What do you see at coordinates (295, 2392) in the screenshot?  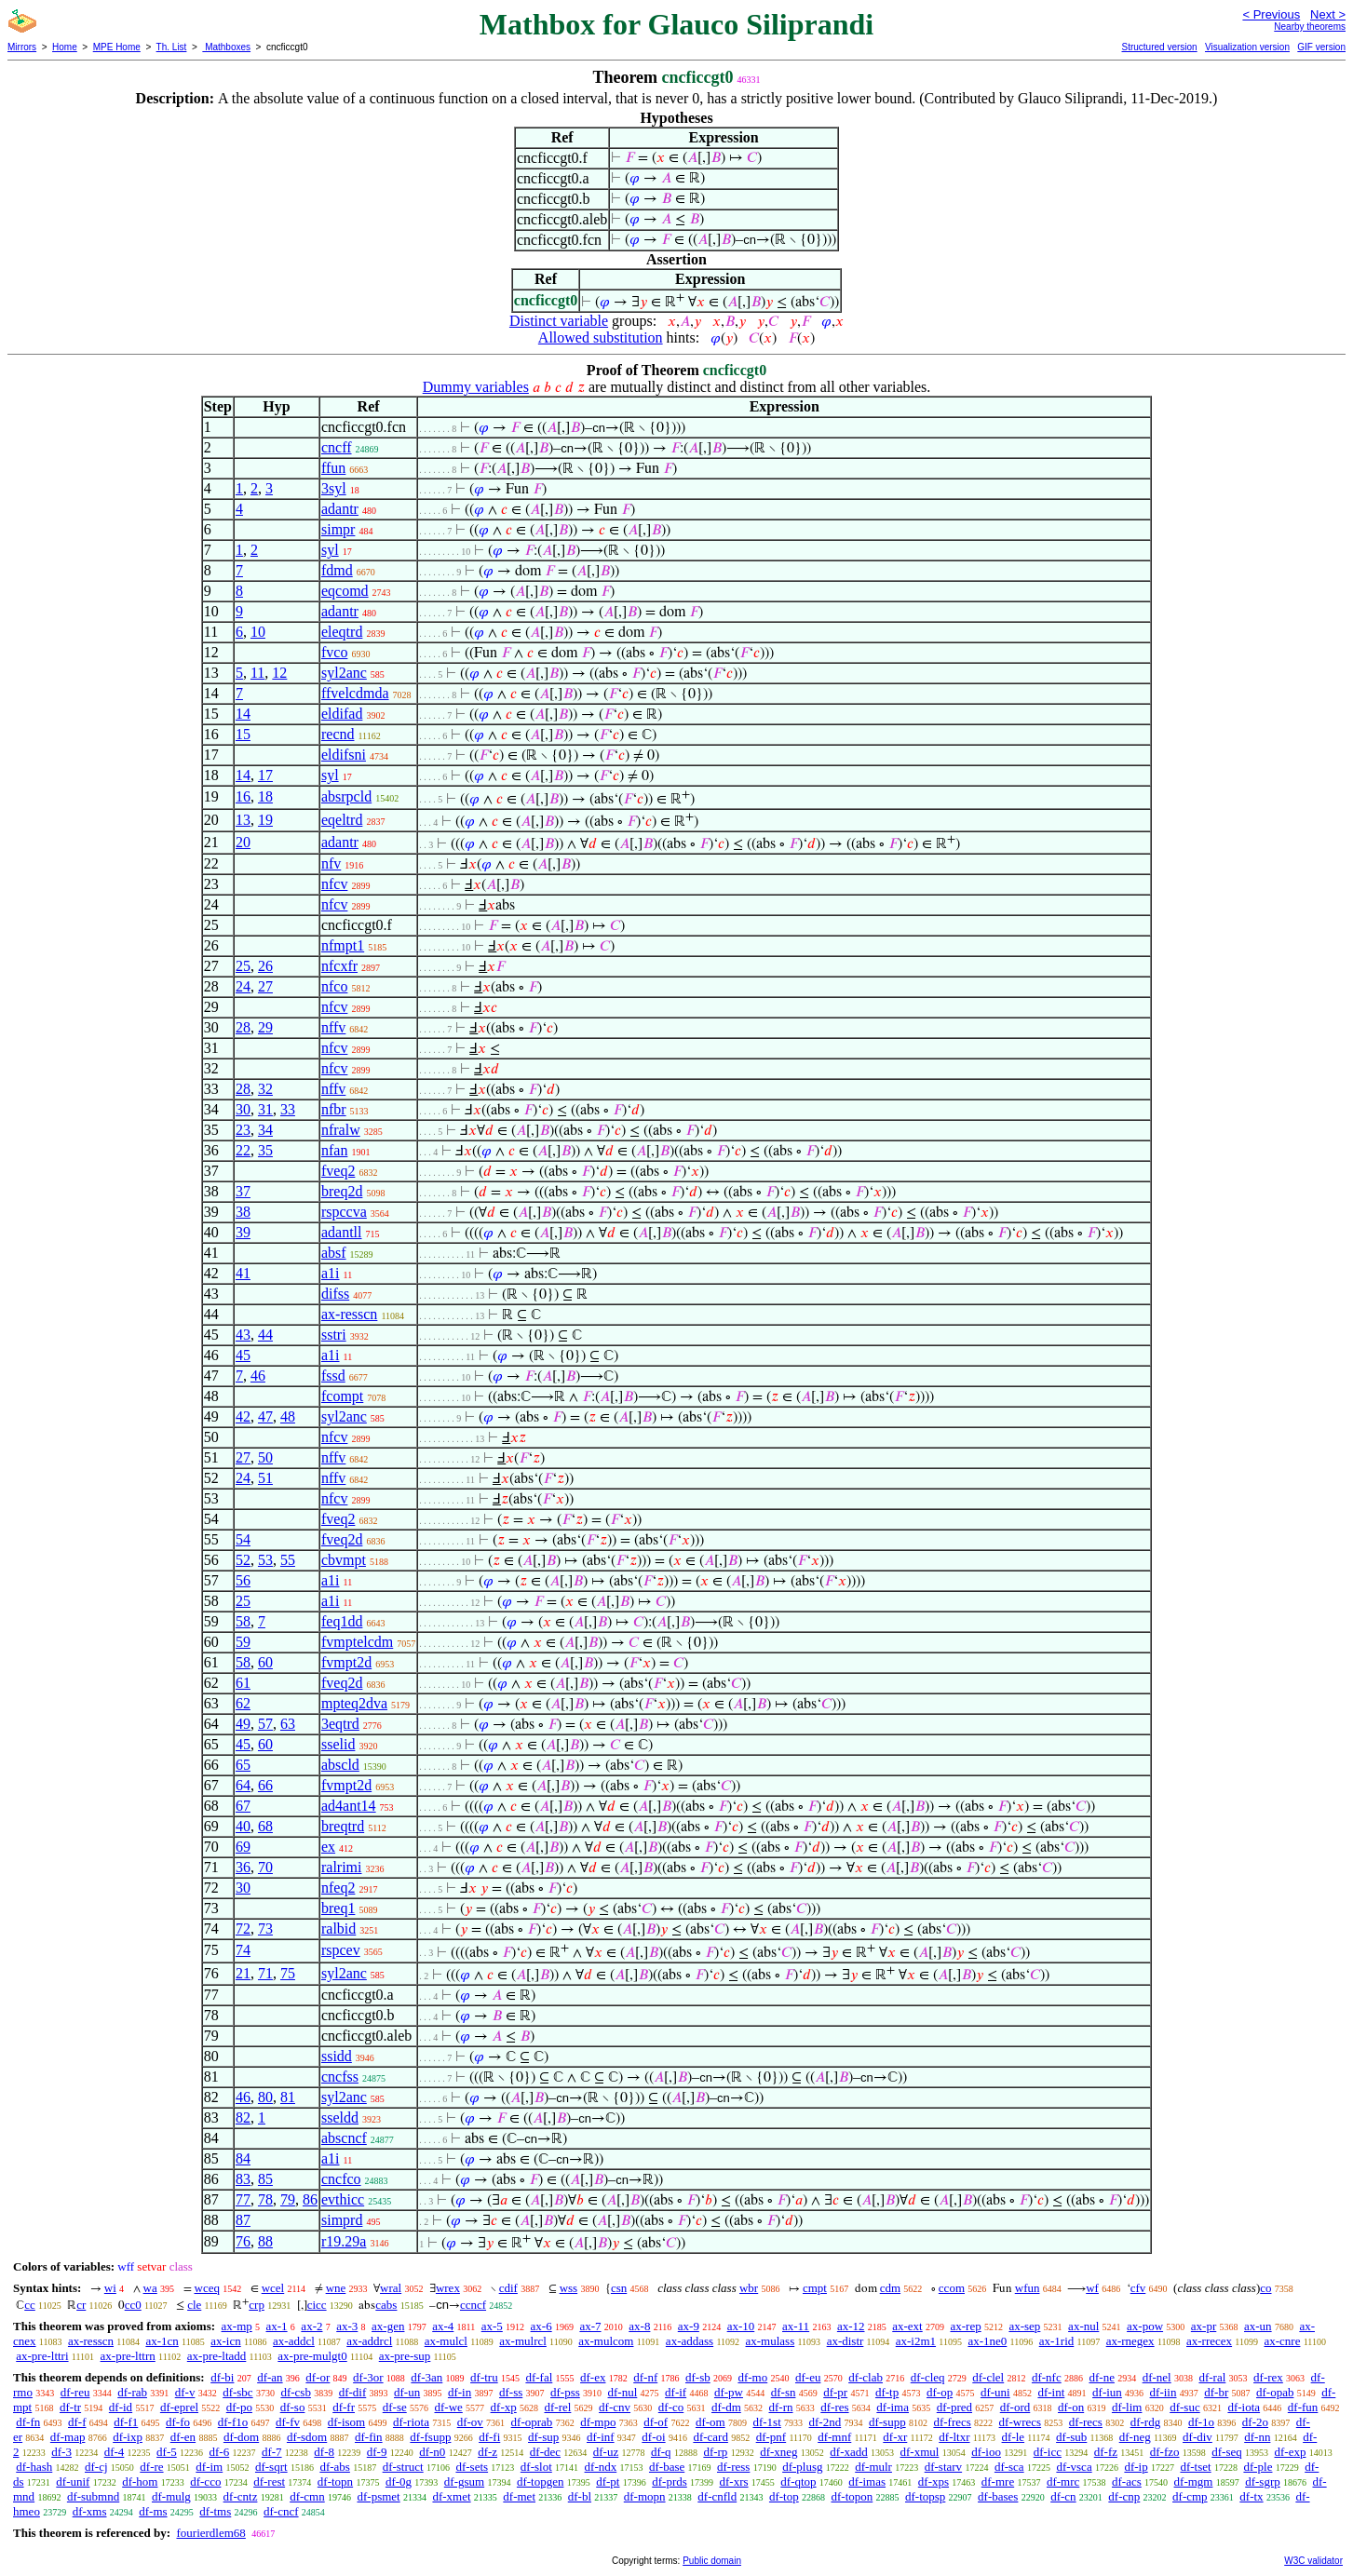 I see `df-csb` at bounding box center [295, 2392].